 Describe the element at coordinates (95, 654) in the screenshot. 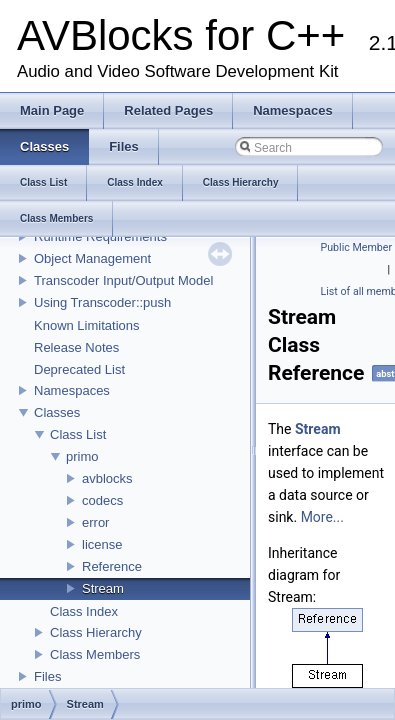

I see `Class Members` at that location.